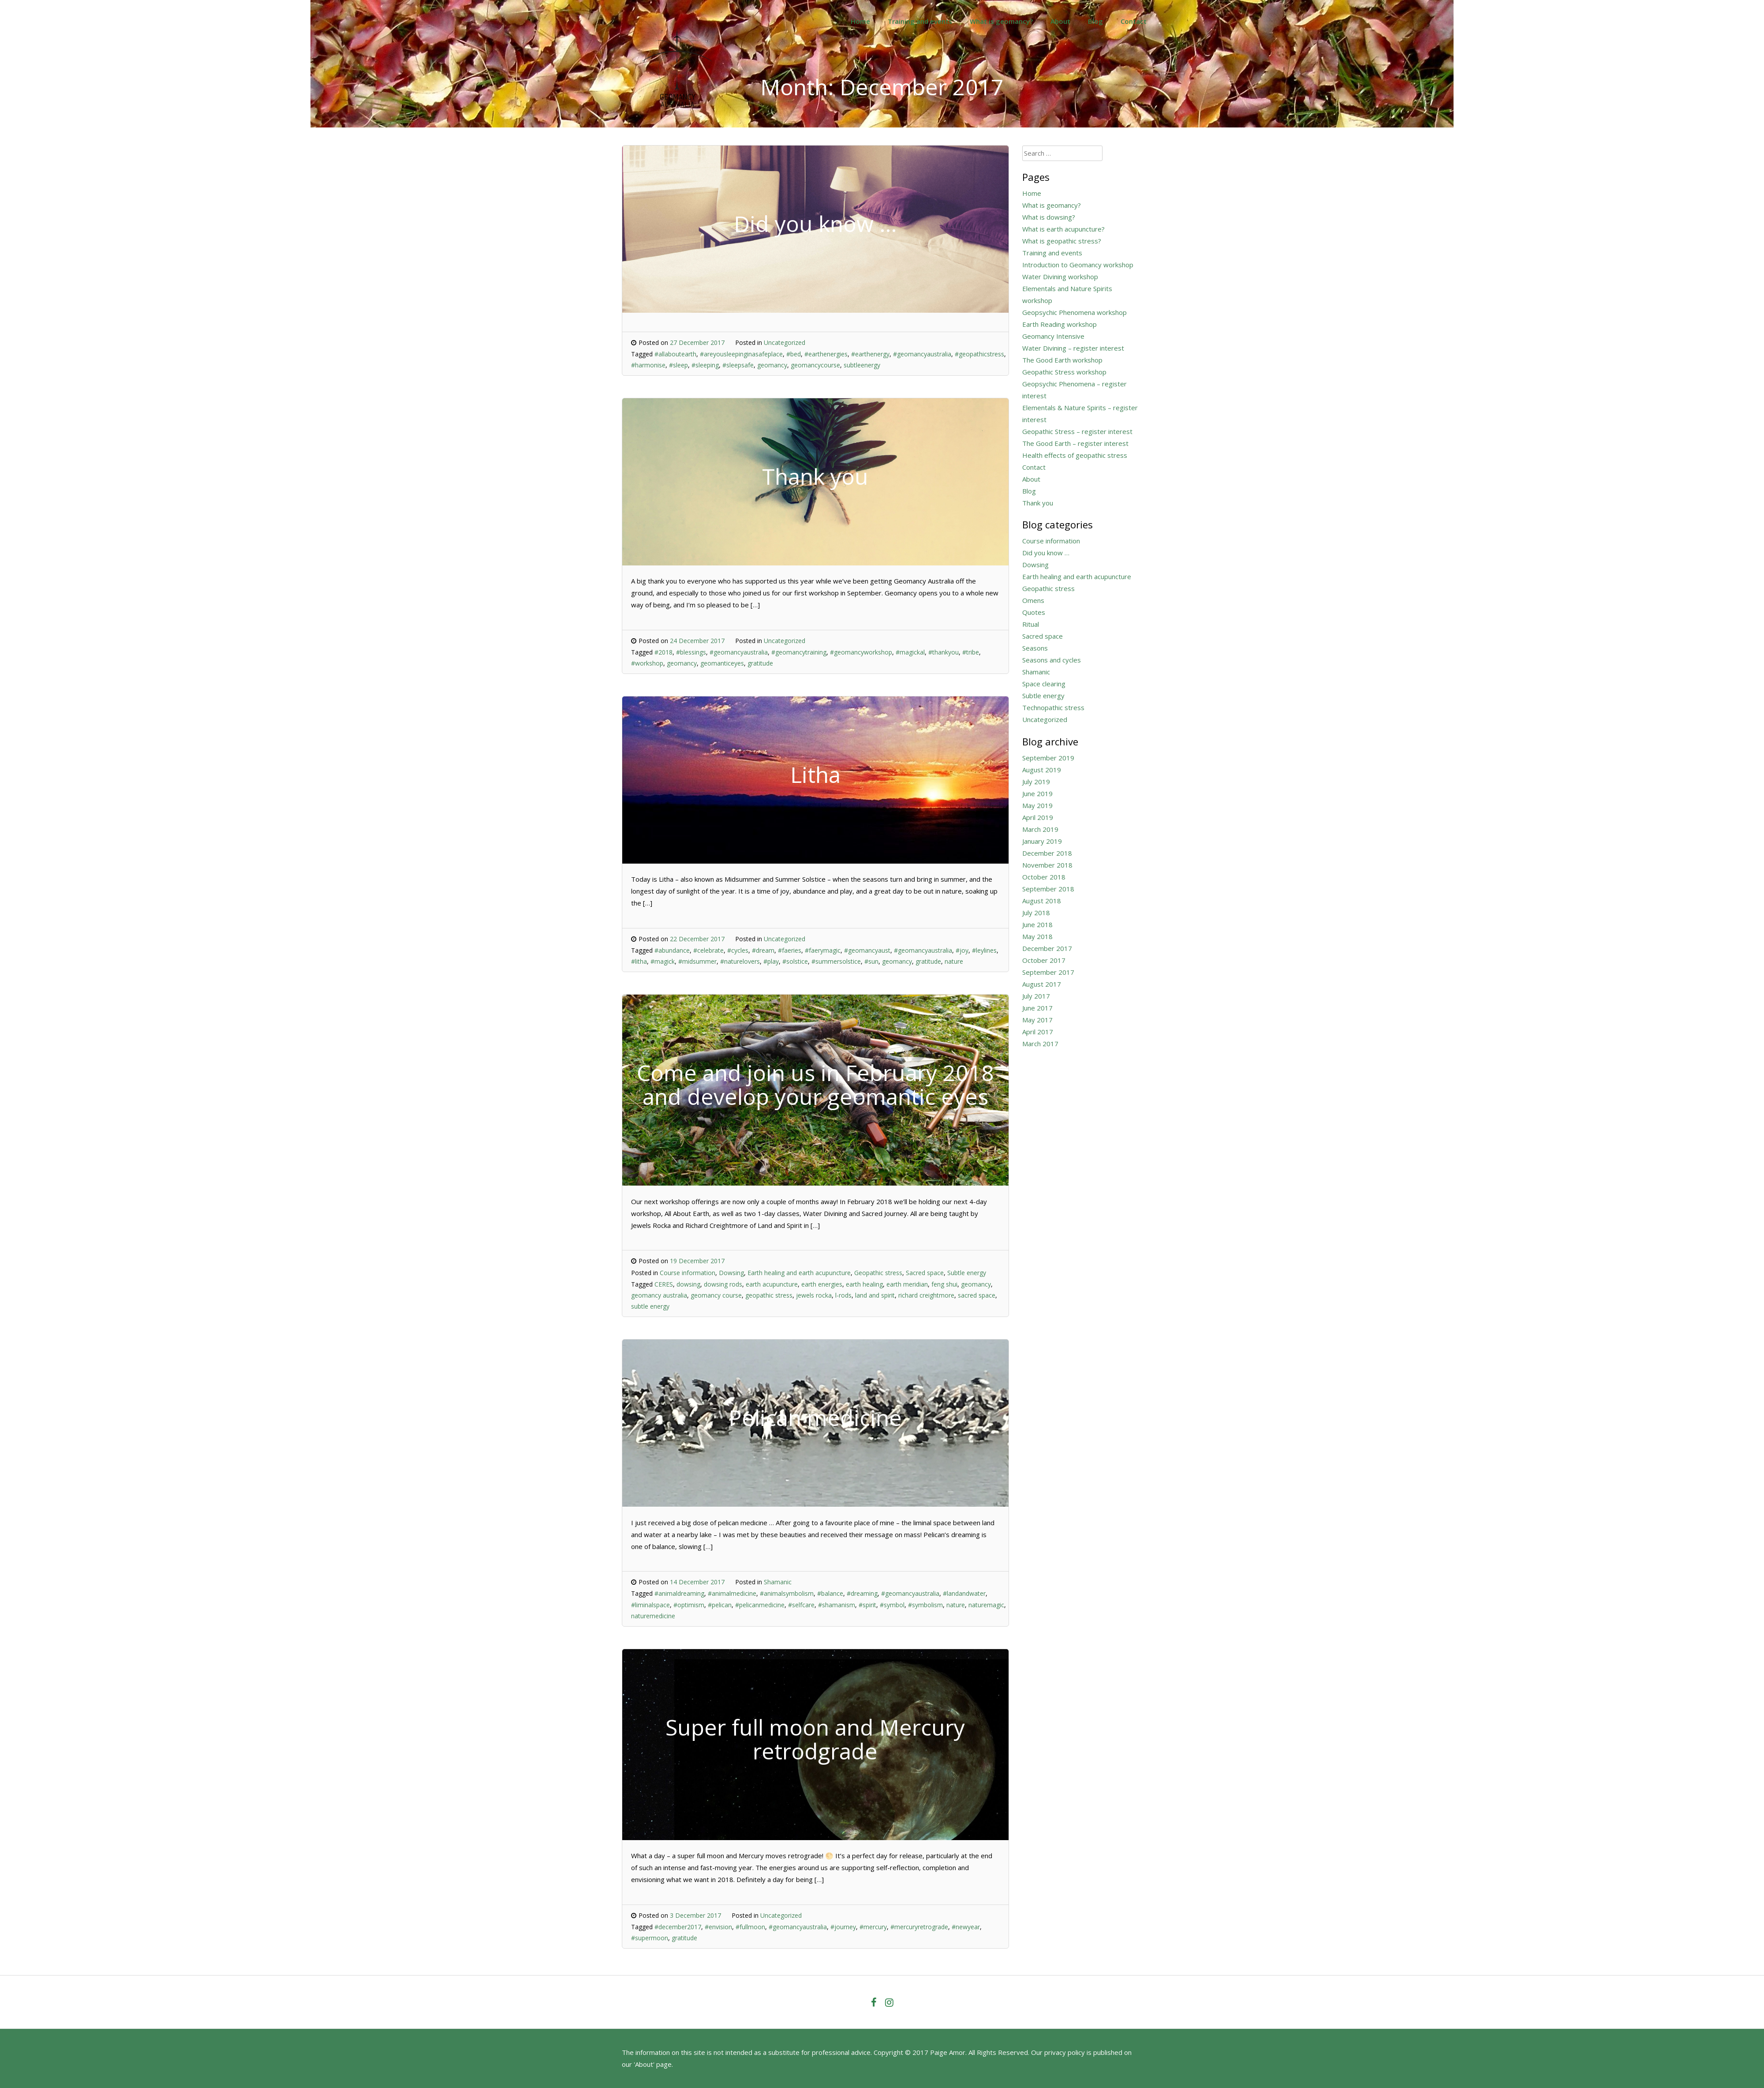  What do you see at coordinates (926, 1295) in the screenshot?
I see `richard creightmore` at bounding box center [926, 1295].